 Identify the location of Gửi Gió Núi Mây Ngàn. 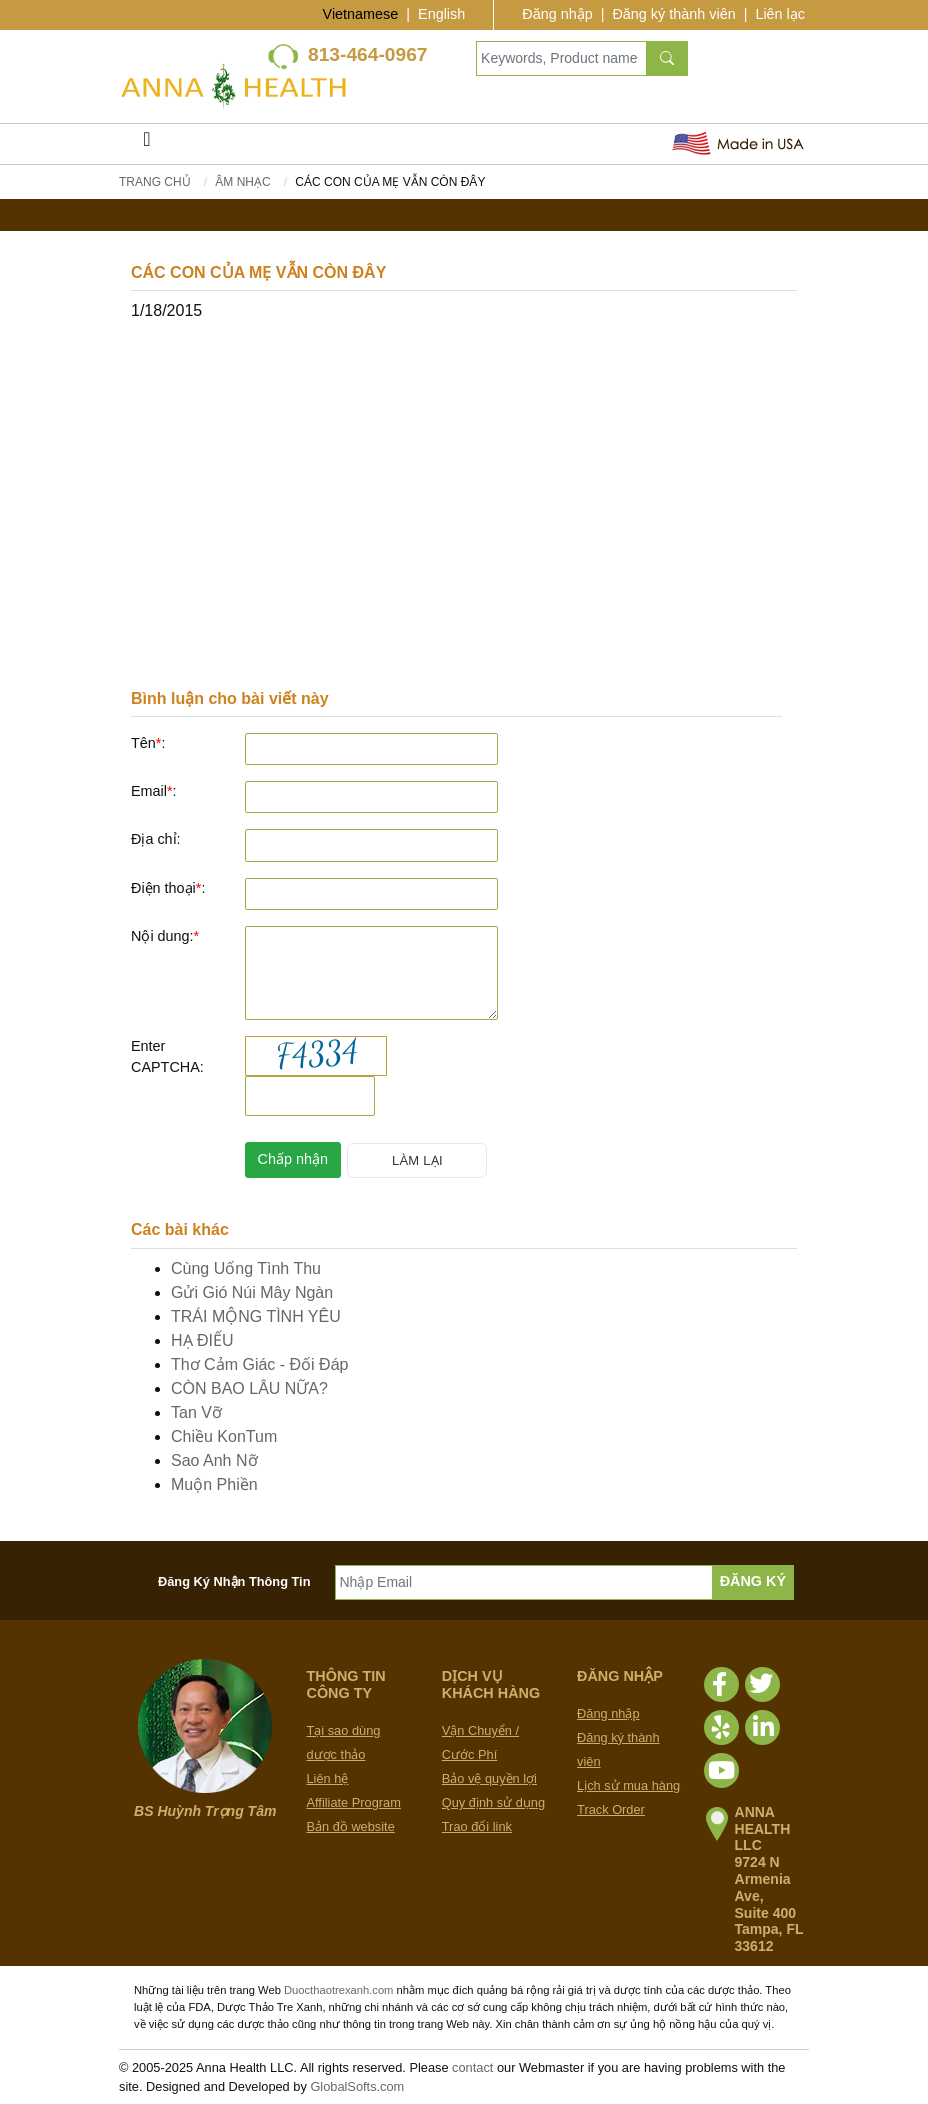
(252, 1292).